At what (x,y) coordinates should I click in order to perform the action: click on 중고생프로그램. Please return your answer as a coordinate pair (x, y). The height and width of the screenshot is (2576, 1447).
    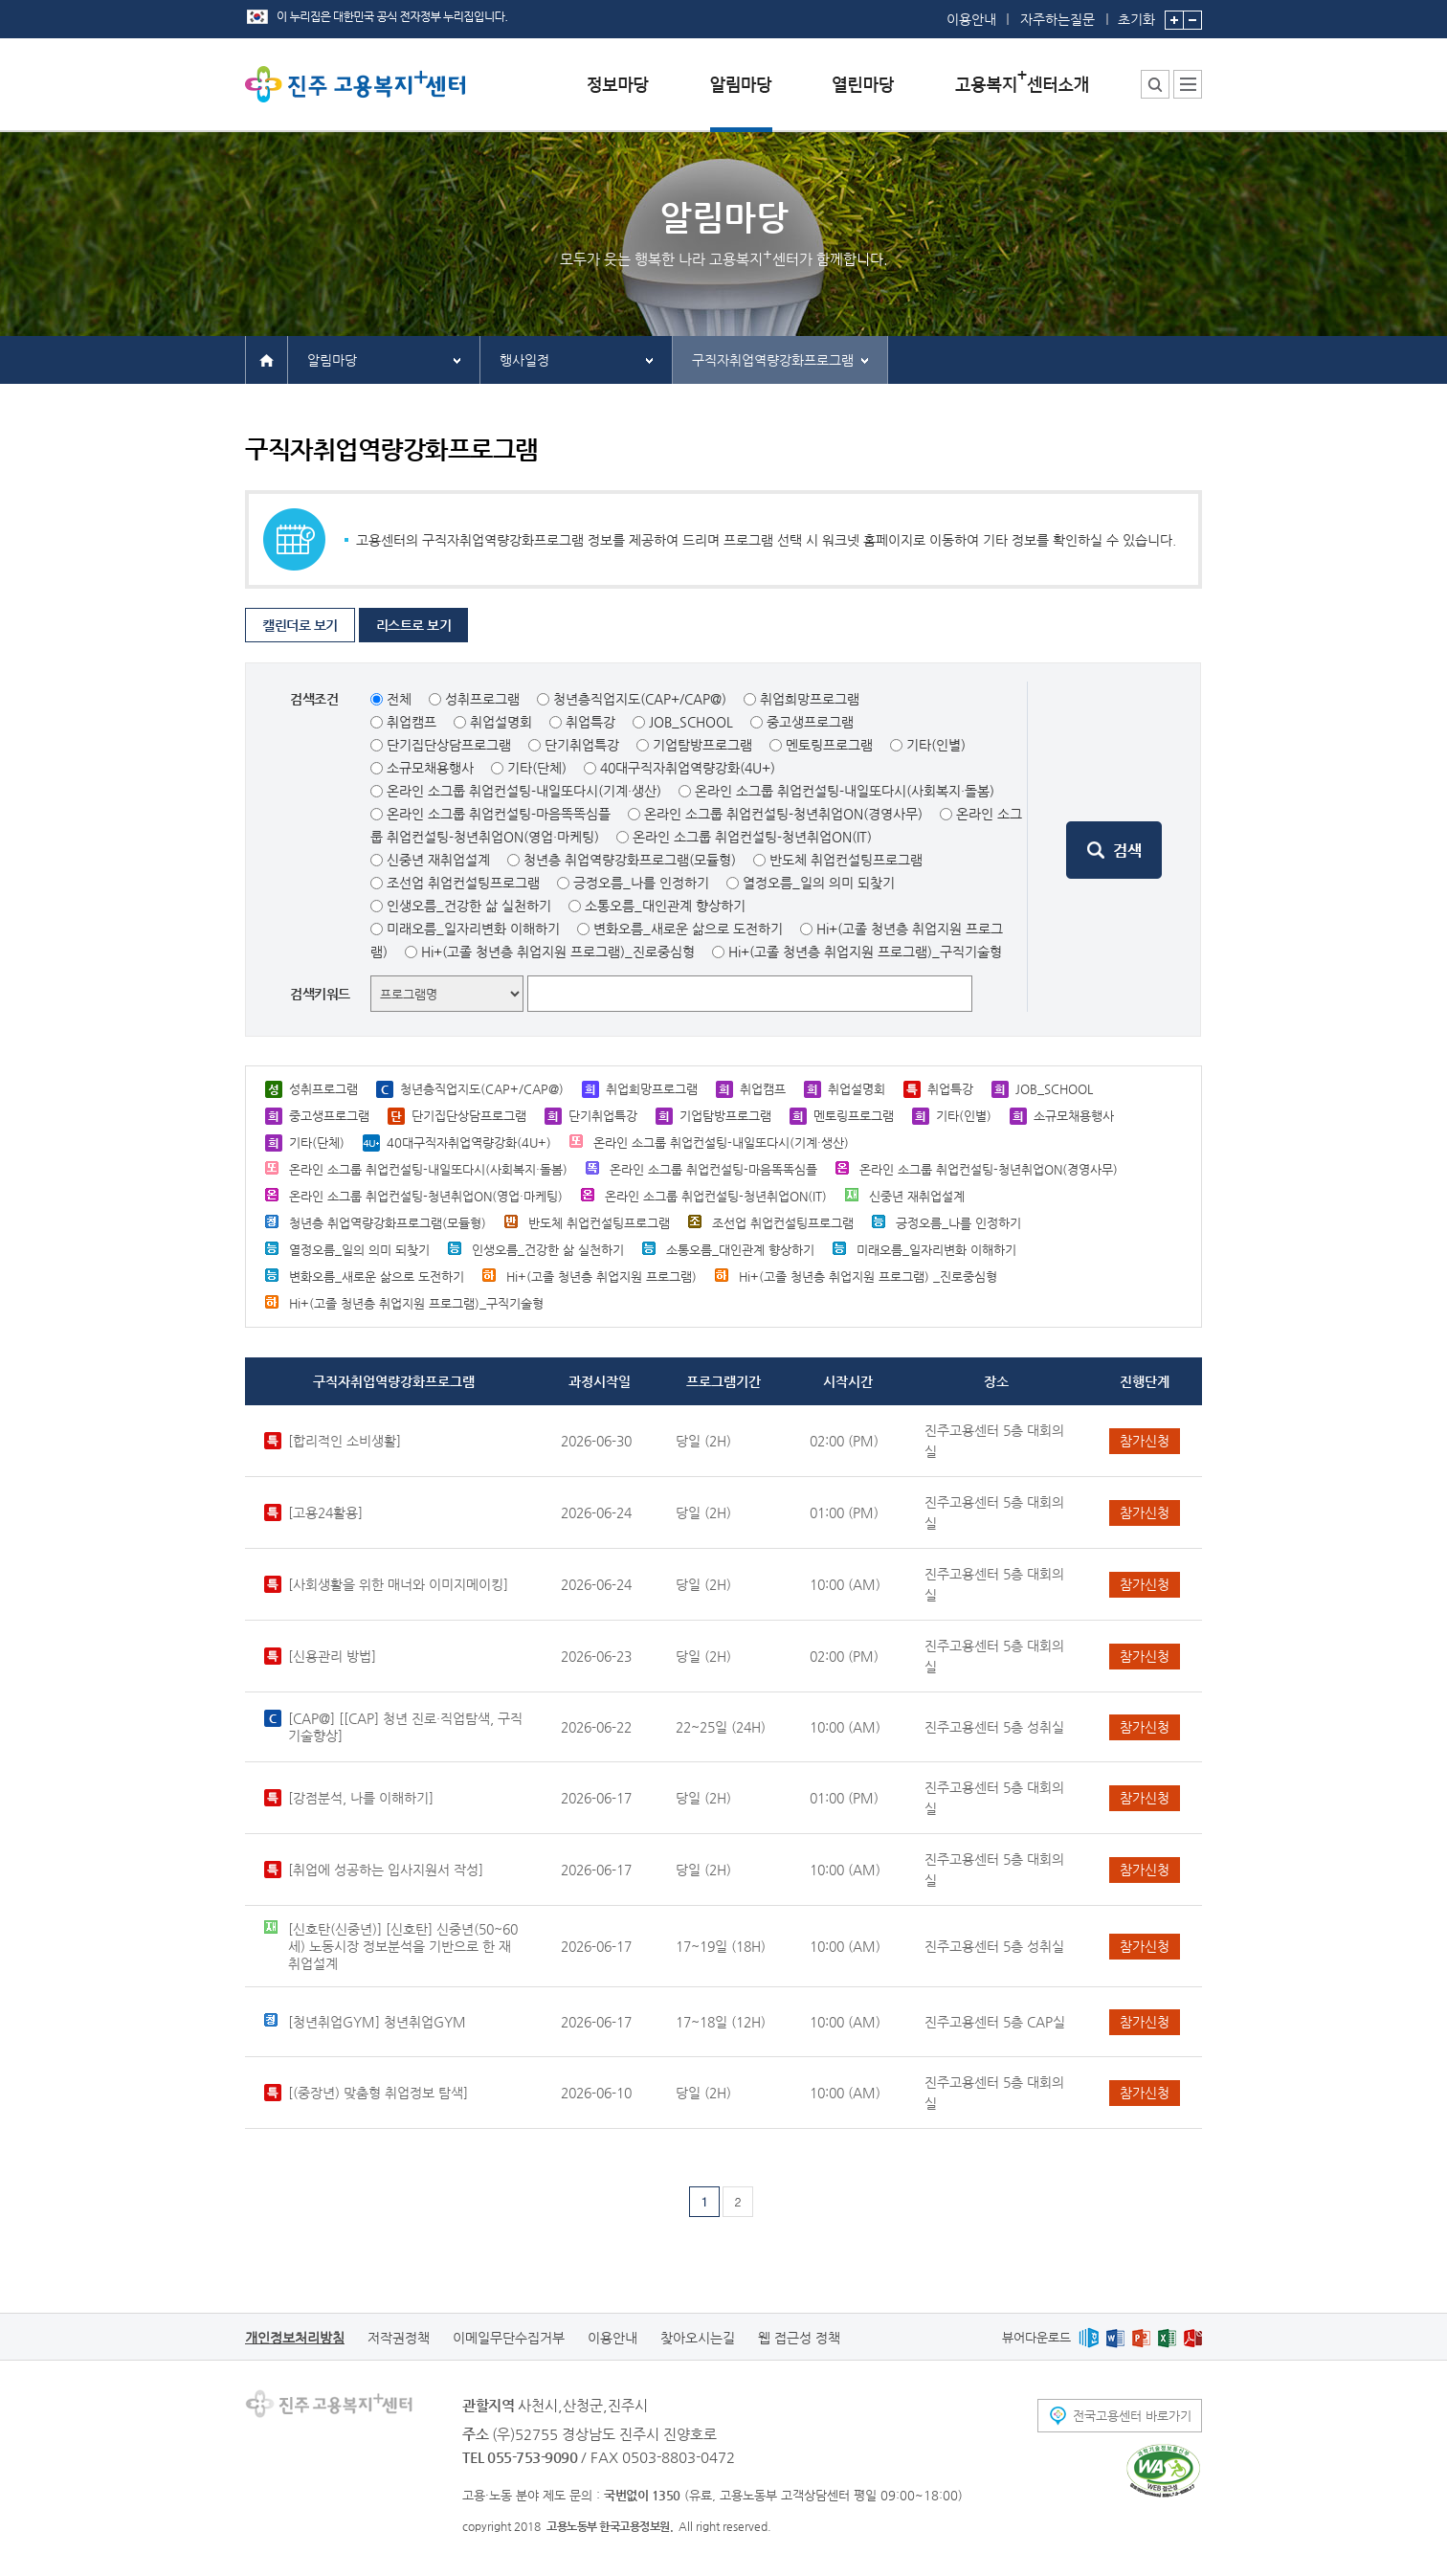
    Looking at the image, I should click on (810, 721).